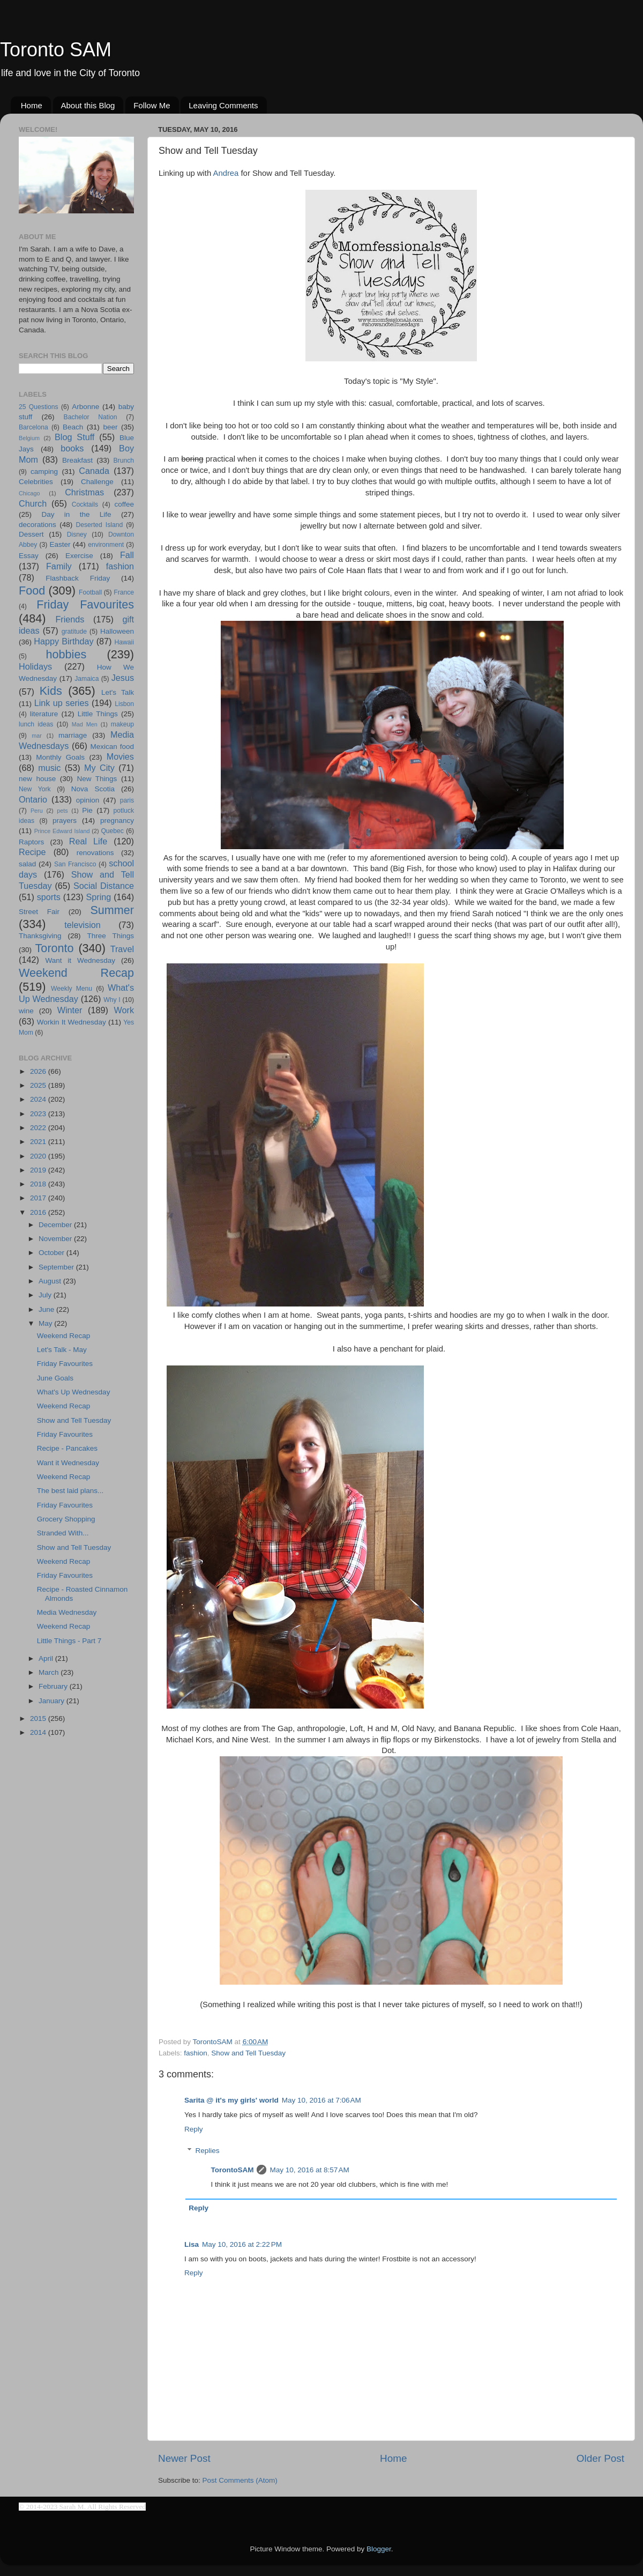 The image size is (643, 2576). Describe the element at coordinates (67, 1612) in the screenshot. I see `Media Wednesday` at that location.